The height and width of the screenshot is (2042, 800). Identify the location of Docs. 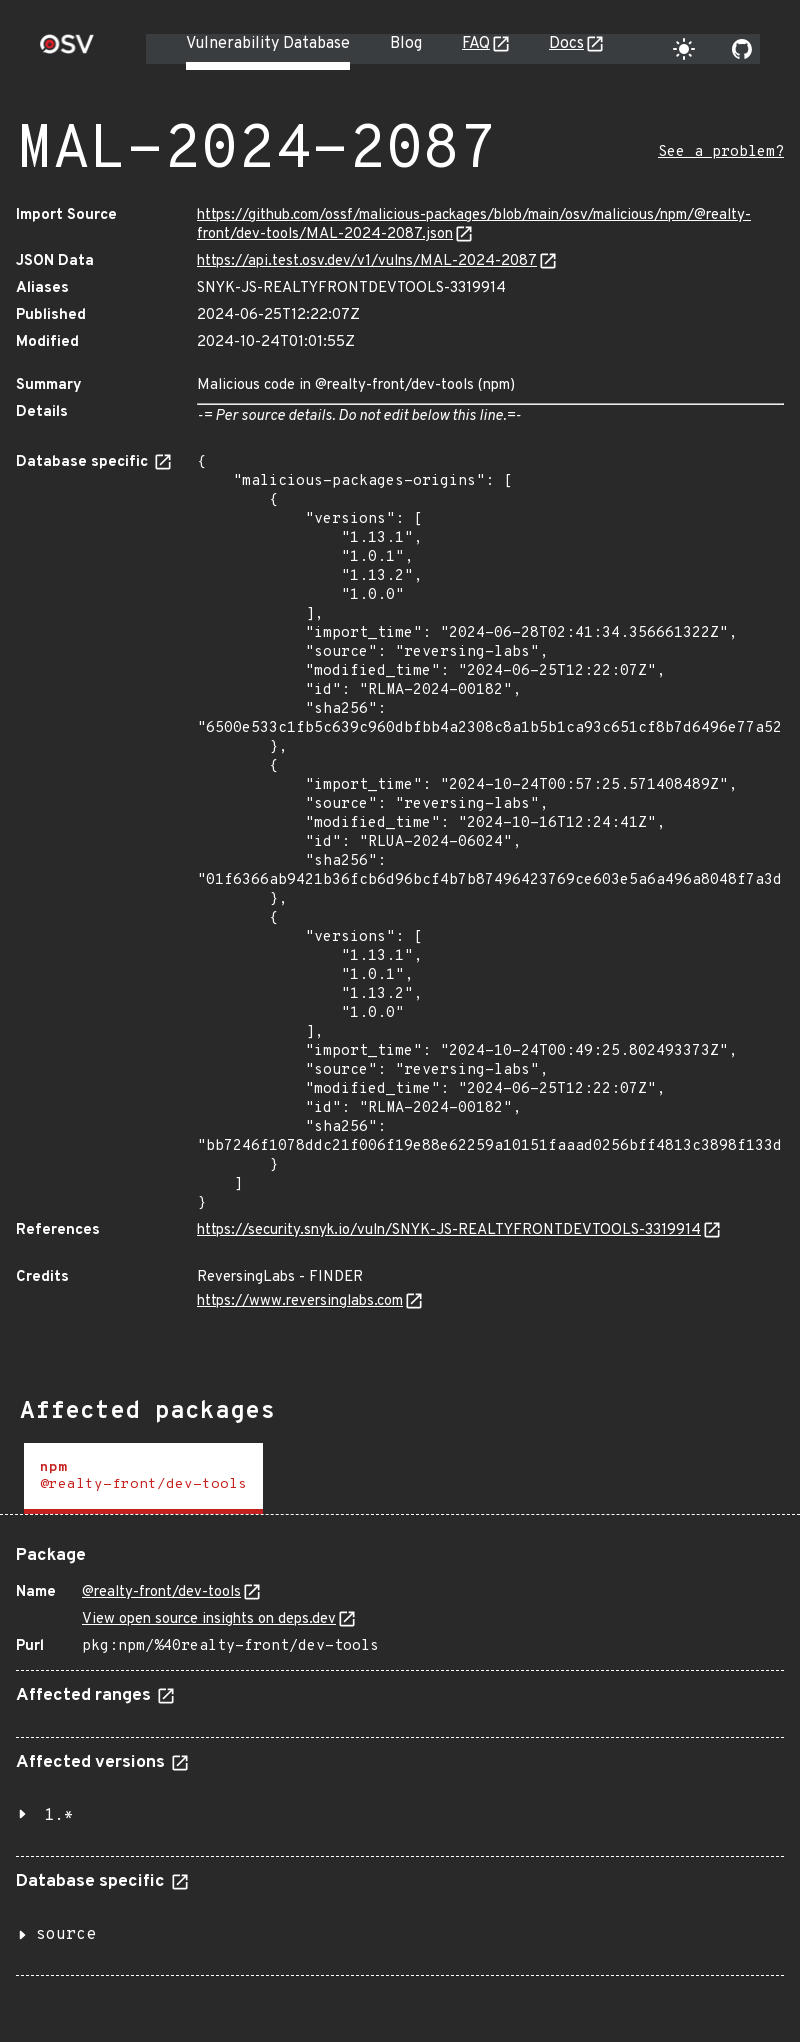
(566, 44).